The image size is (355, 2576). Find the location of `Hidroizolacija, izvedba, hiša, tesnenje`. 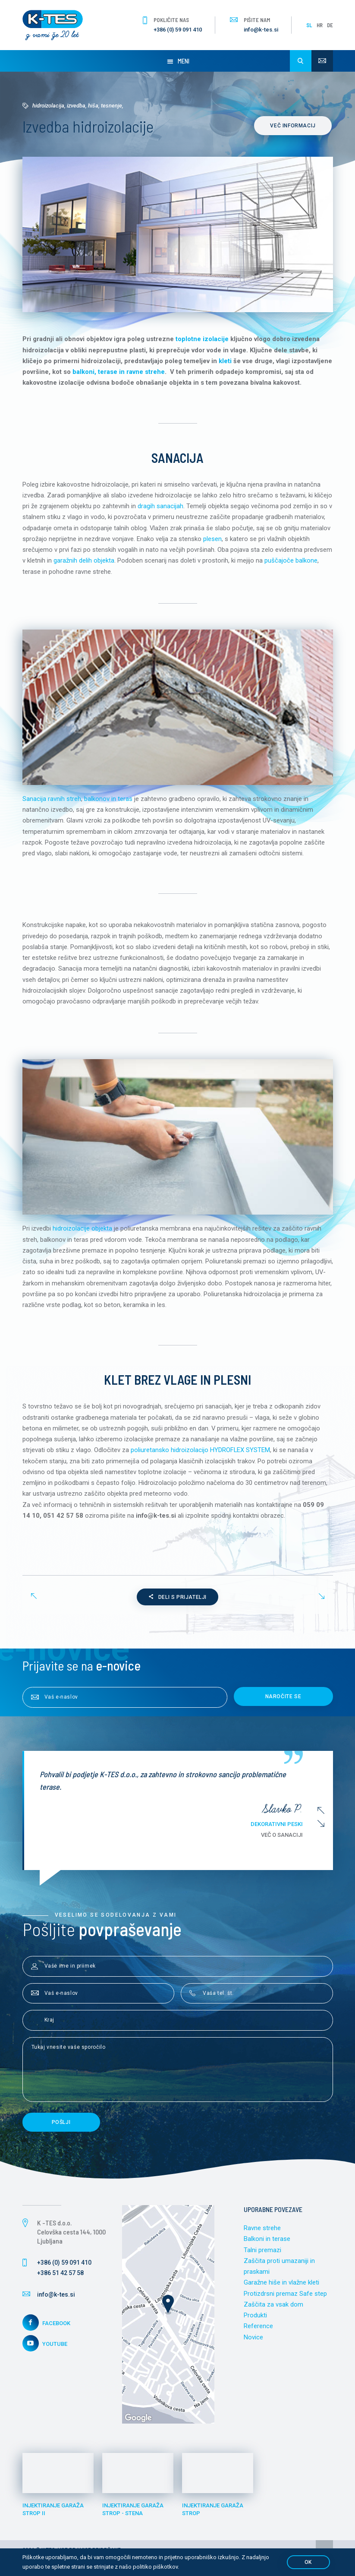

Hidroizolacija, izvedba, hiša, tesnenje is located at coordinates (77, 105).